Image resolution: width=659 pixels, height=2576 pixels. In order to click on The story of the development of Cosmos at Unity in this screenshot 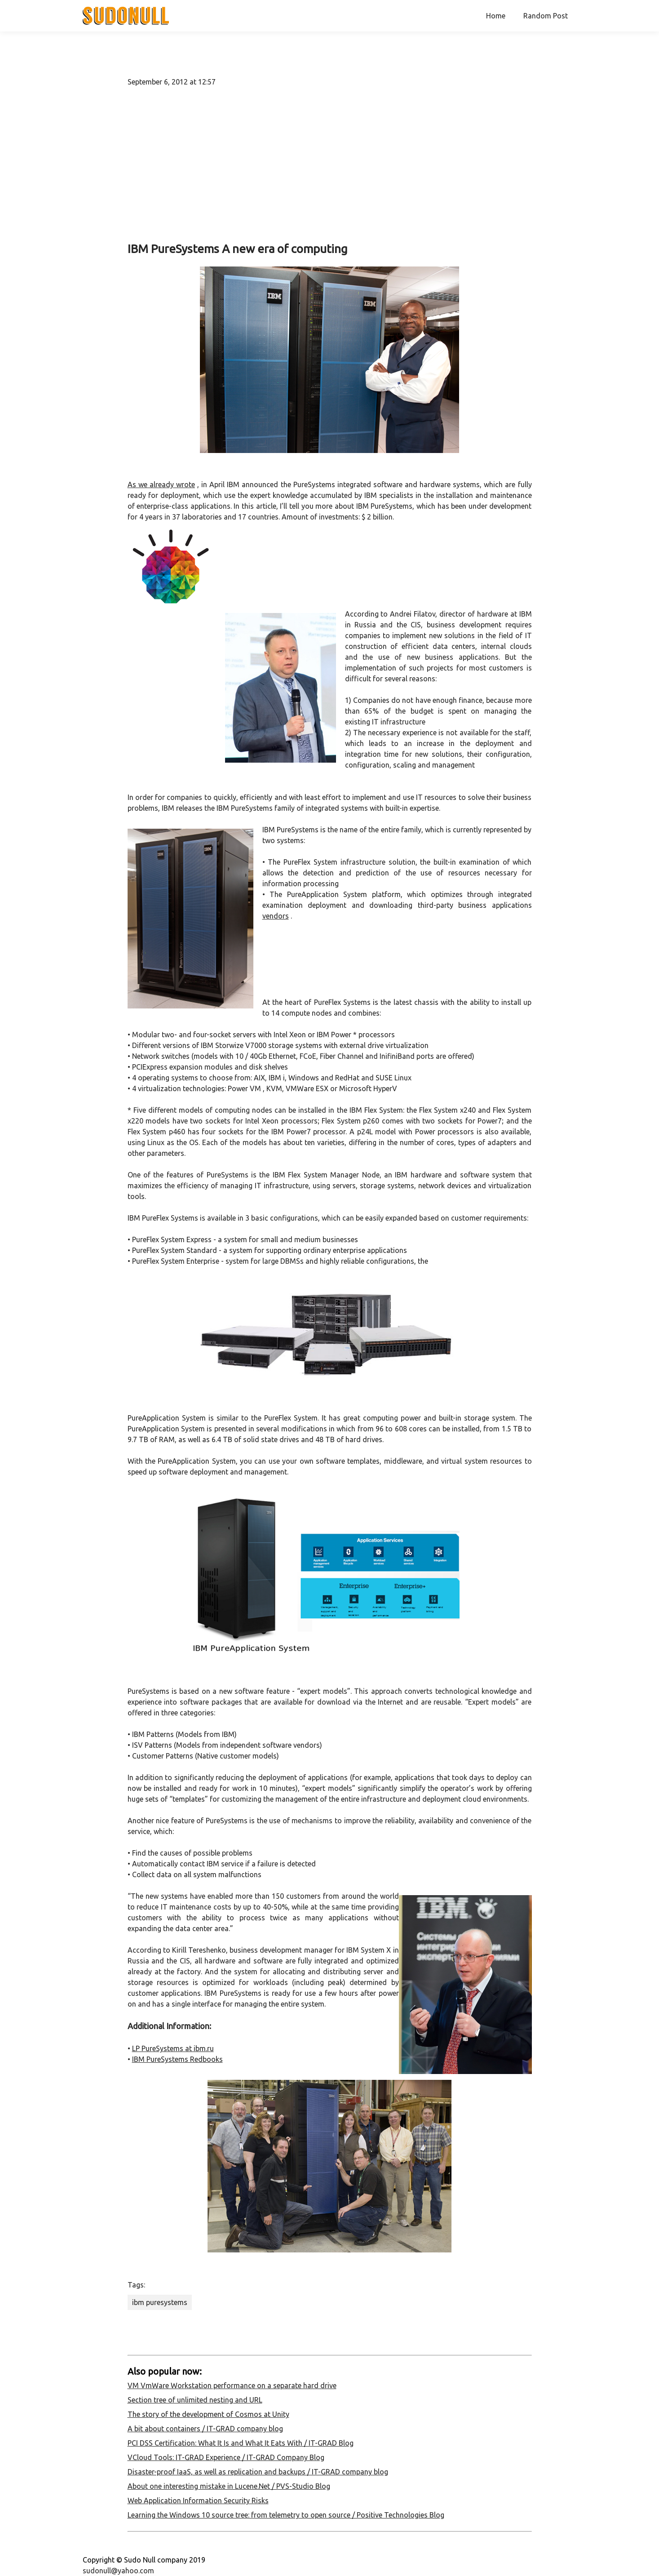, I will do `click(208, 2414)`.